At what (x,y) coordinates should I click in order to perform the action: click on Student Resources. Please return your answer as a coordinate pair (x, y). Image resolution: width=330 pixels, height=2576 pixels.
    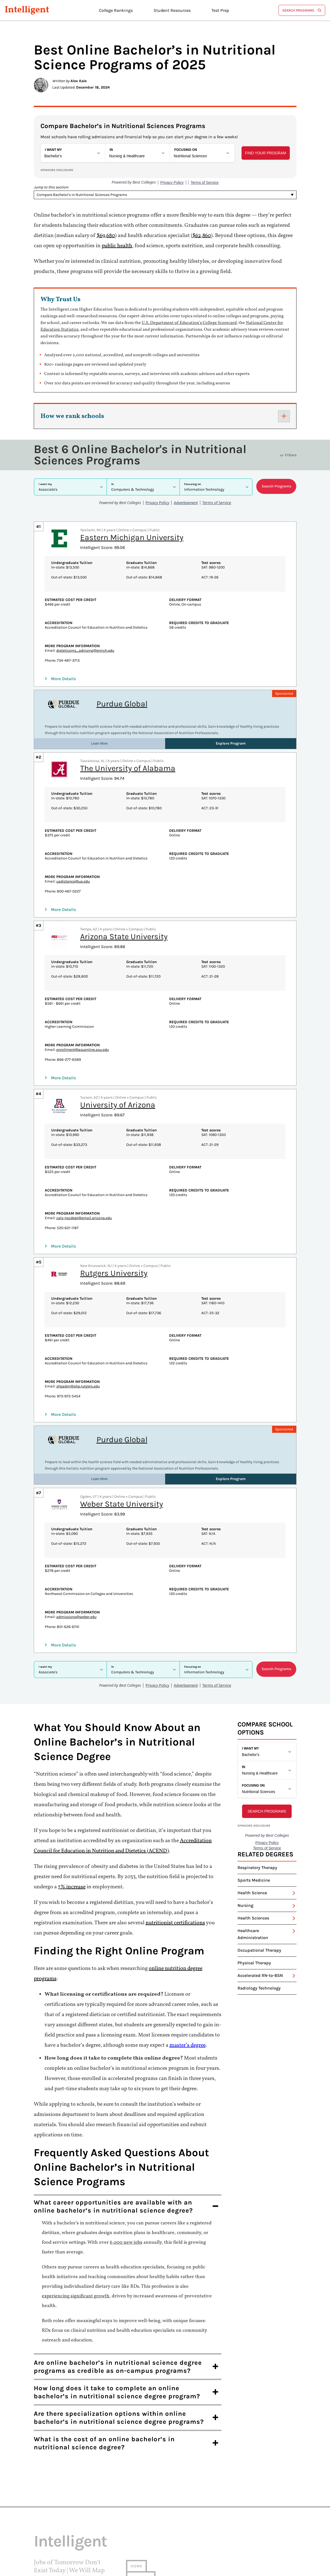
    Looking at the image, I should click on (172, 10).